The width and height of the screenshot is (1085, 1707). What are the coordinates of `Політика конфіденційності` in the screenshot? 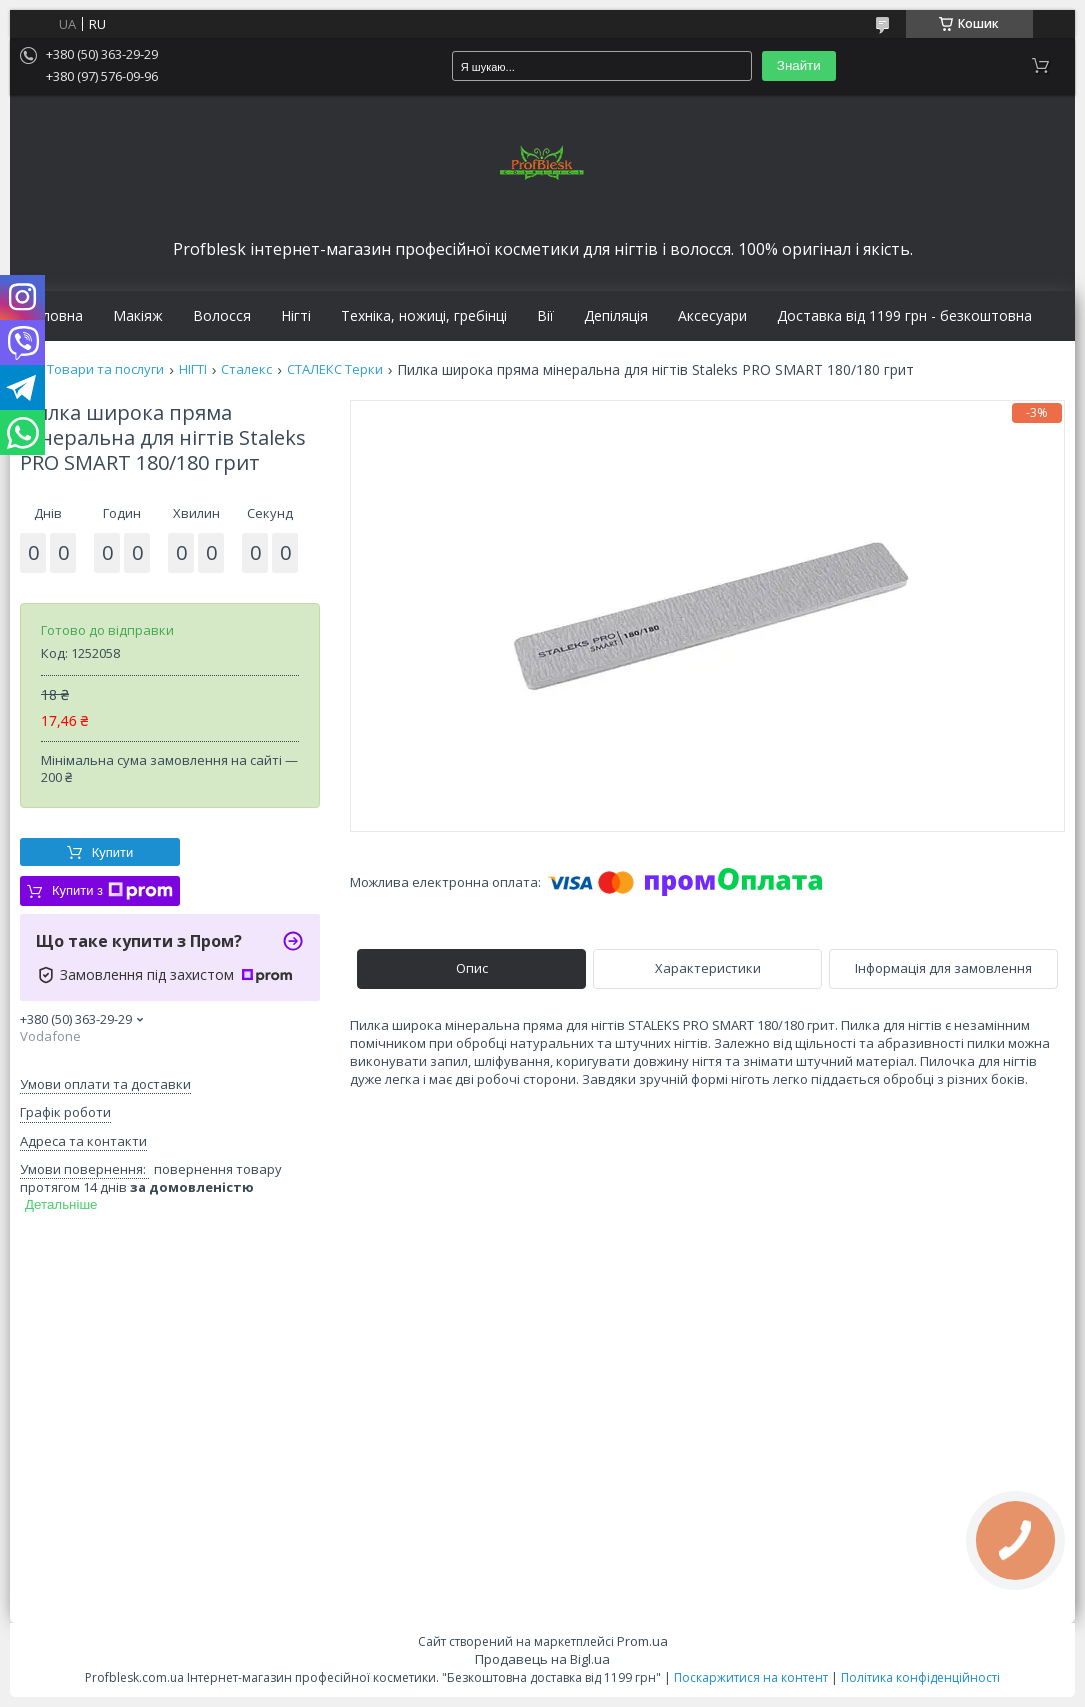 It's located at (920, 1677).